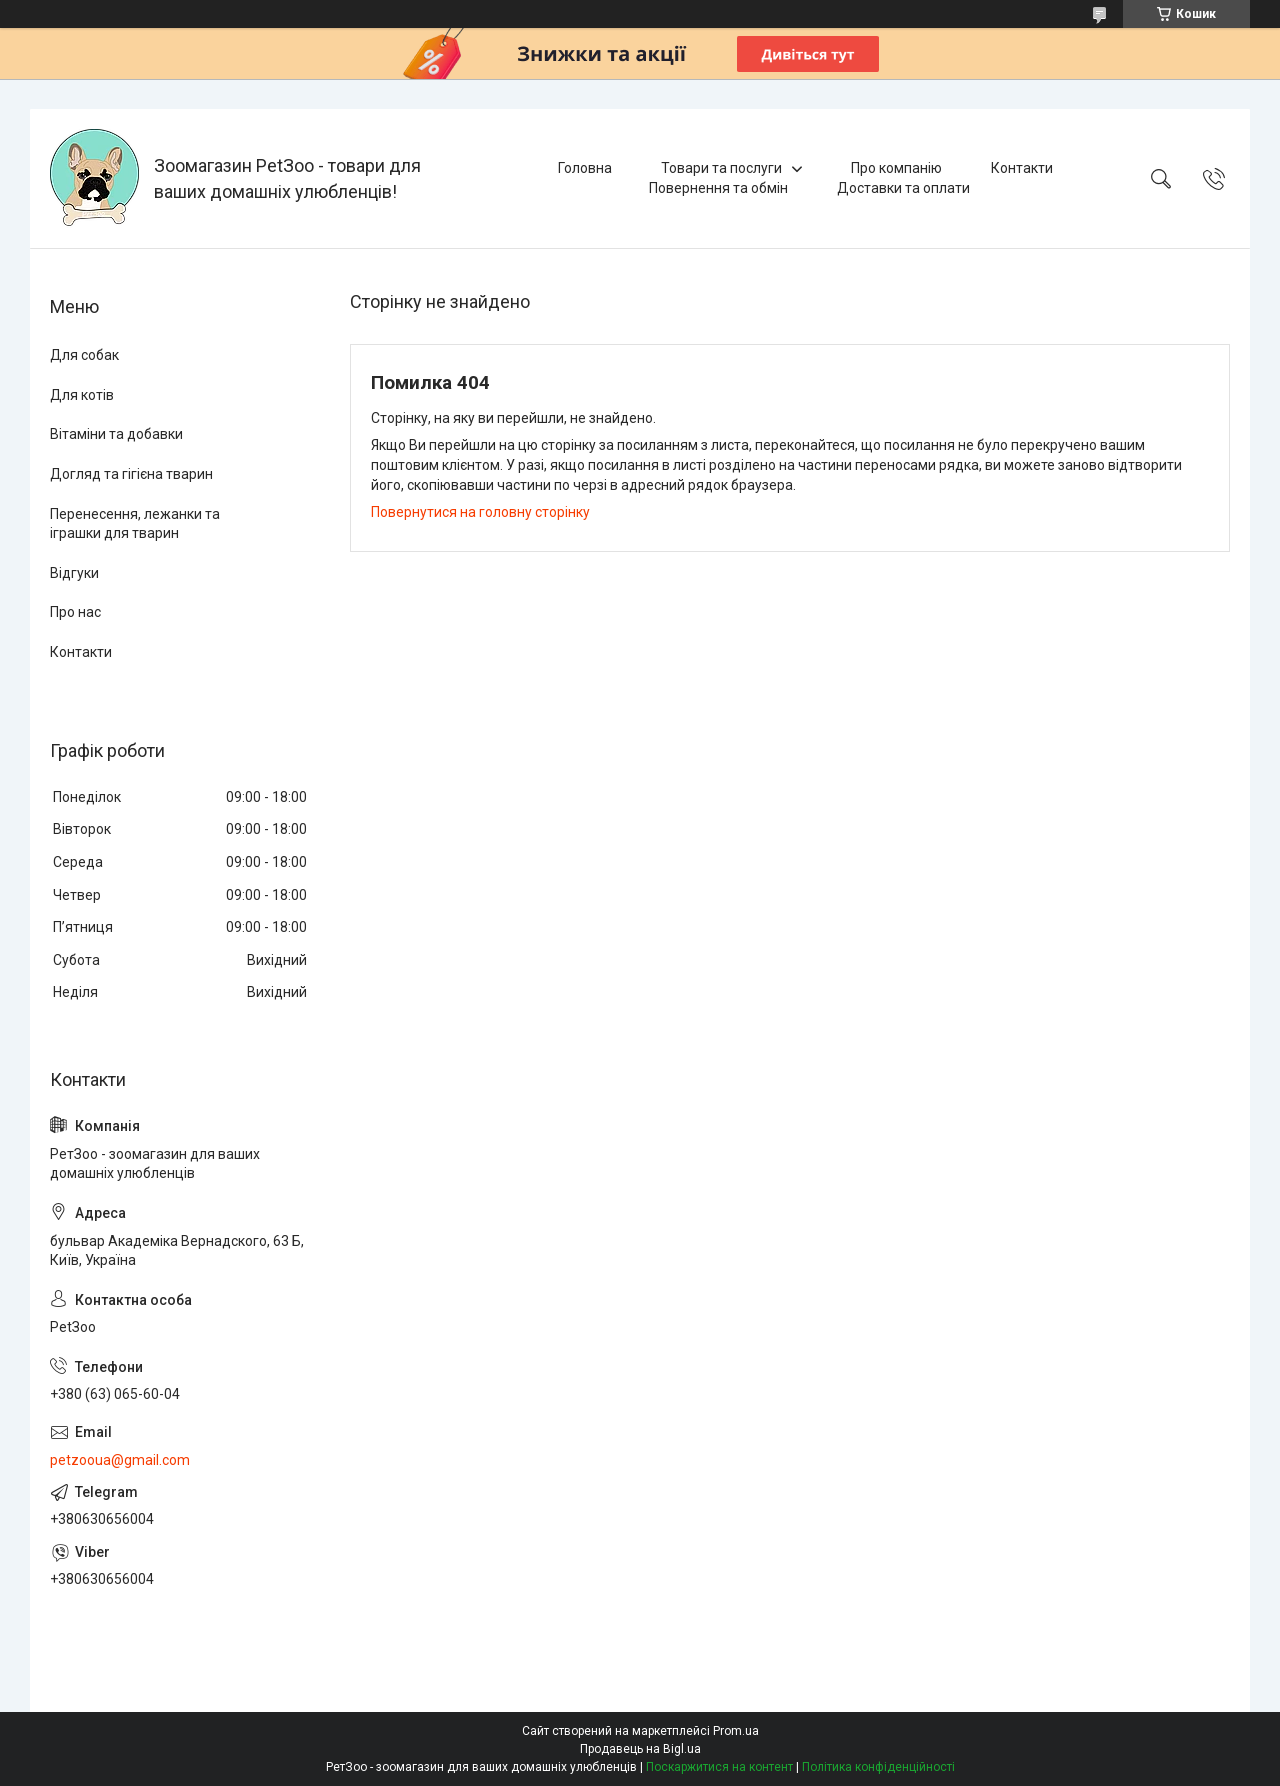  Describe the element at coordinates (719, 1767) in the screenshot. I see `Поскаржитися на контент` at that location.